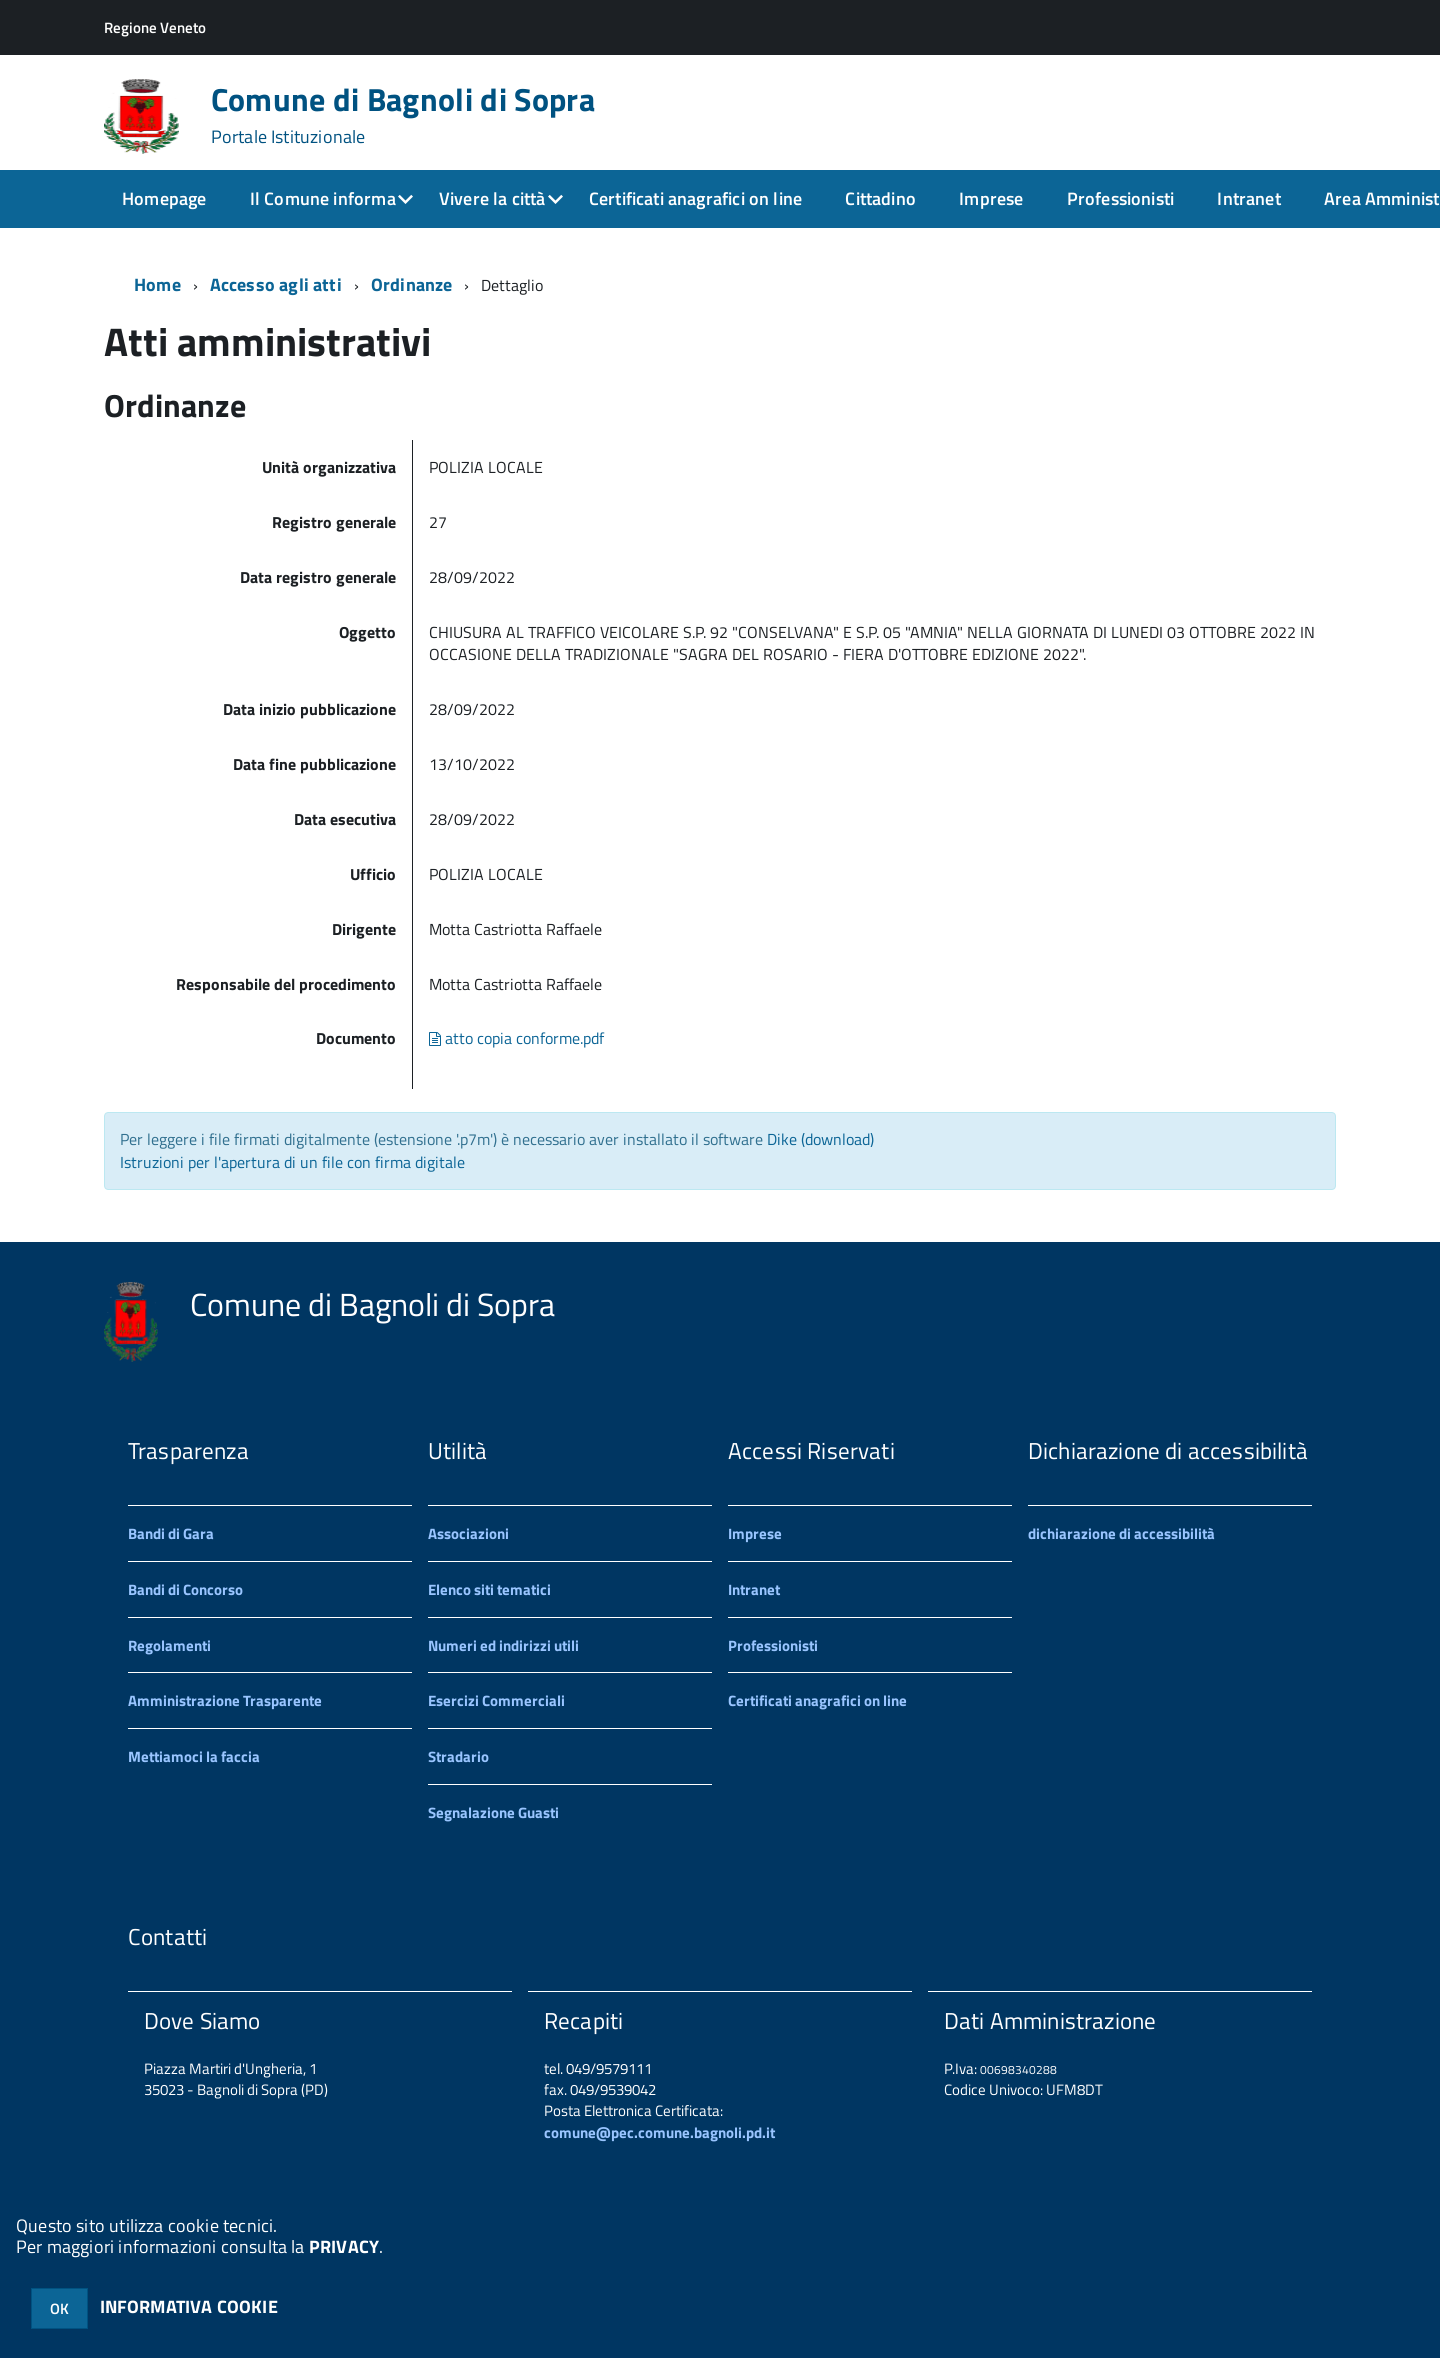 This screenshot has width=1440, height=2358. Describe the element at coordinates (155, 27) in the screenshot. I see `Regione Veneto` at that location.